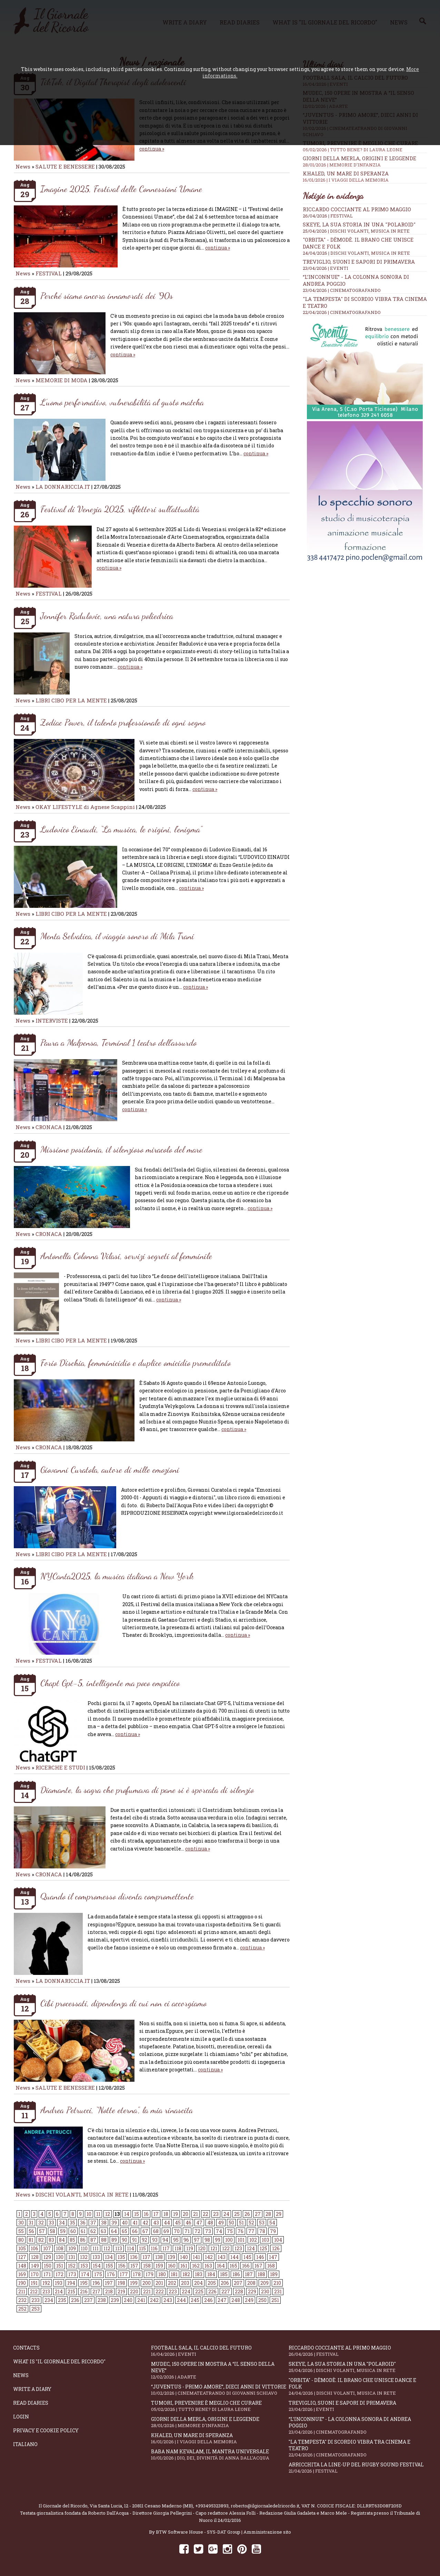 This screenshot has width=440, height=2576. Describe the element at coordinates (146, 2214) in the screenshot. I see `16` at that location.